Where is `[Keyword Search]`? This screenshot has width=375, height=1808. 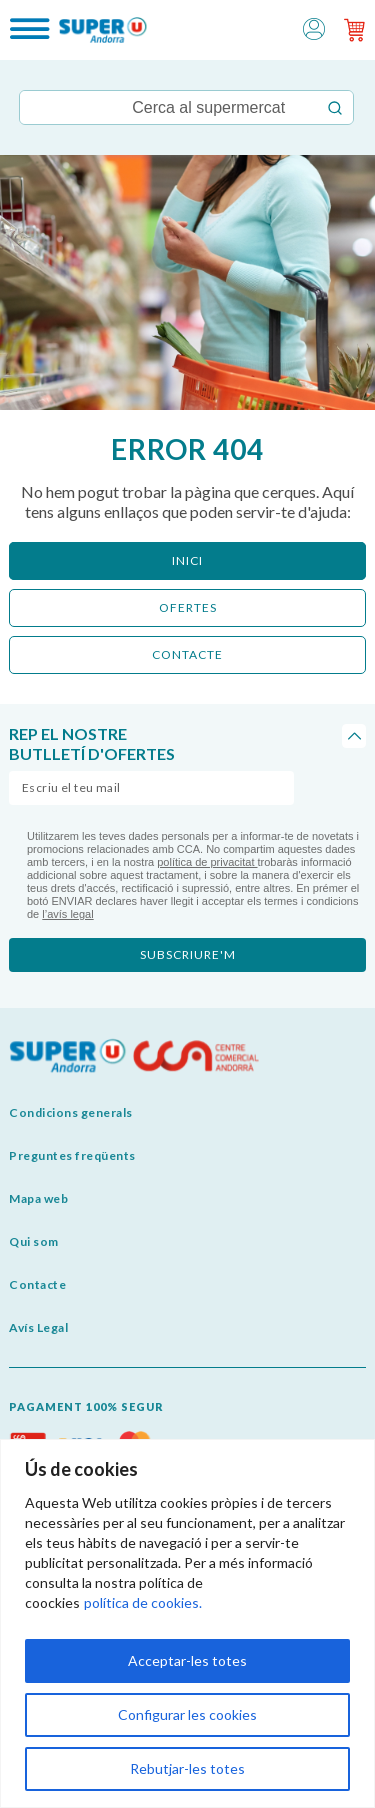 [Keyword Search] is located at coordinates (168, 107).